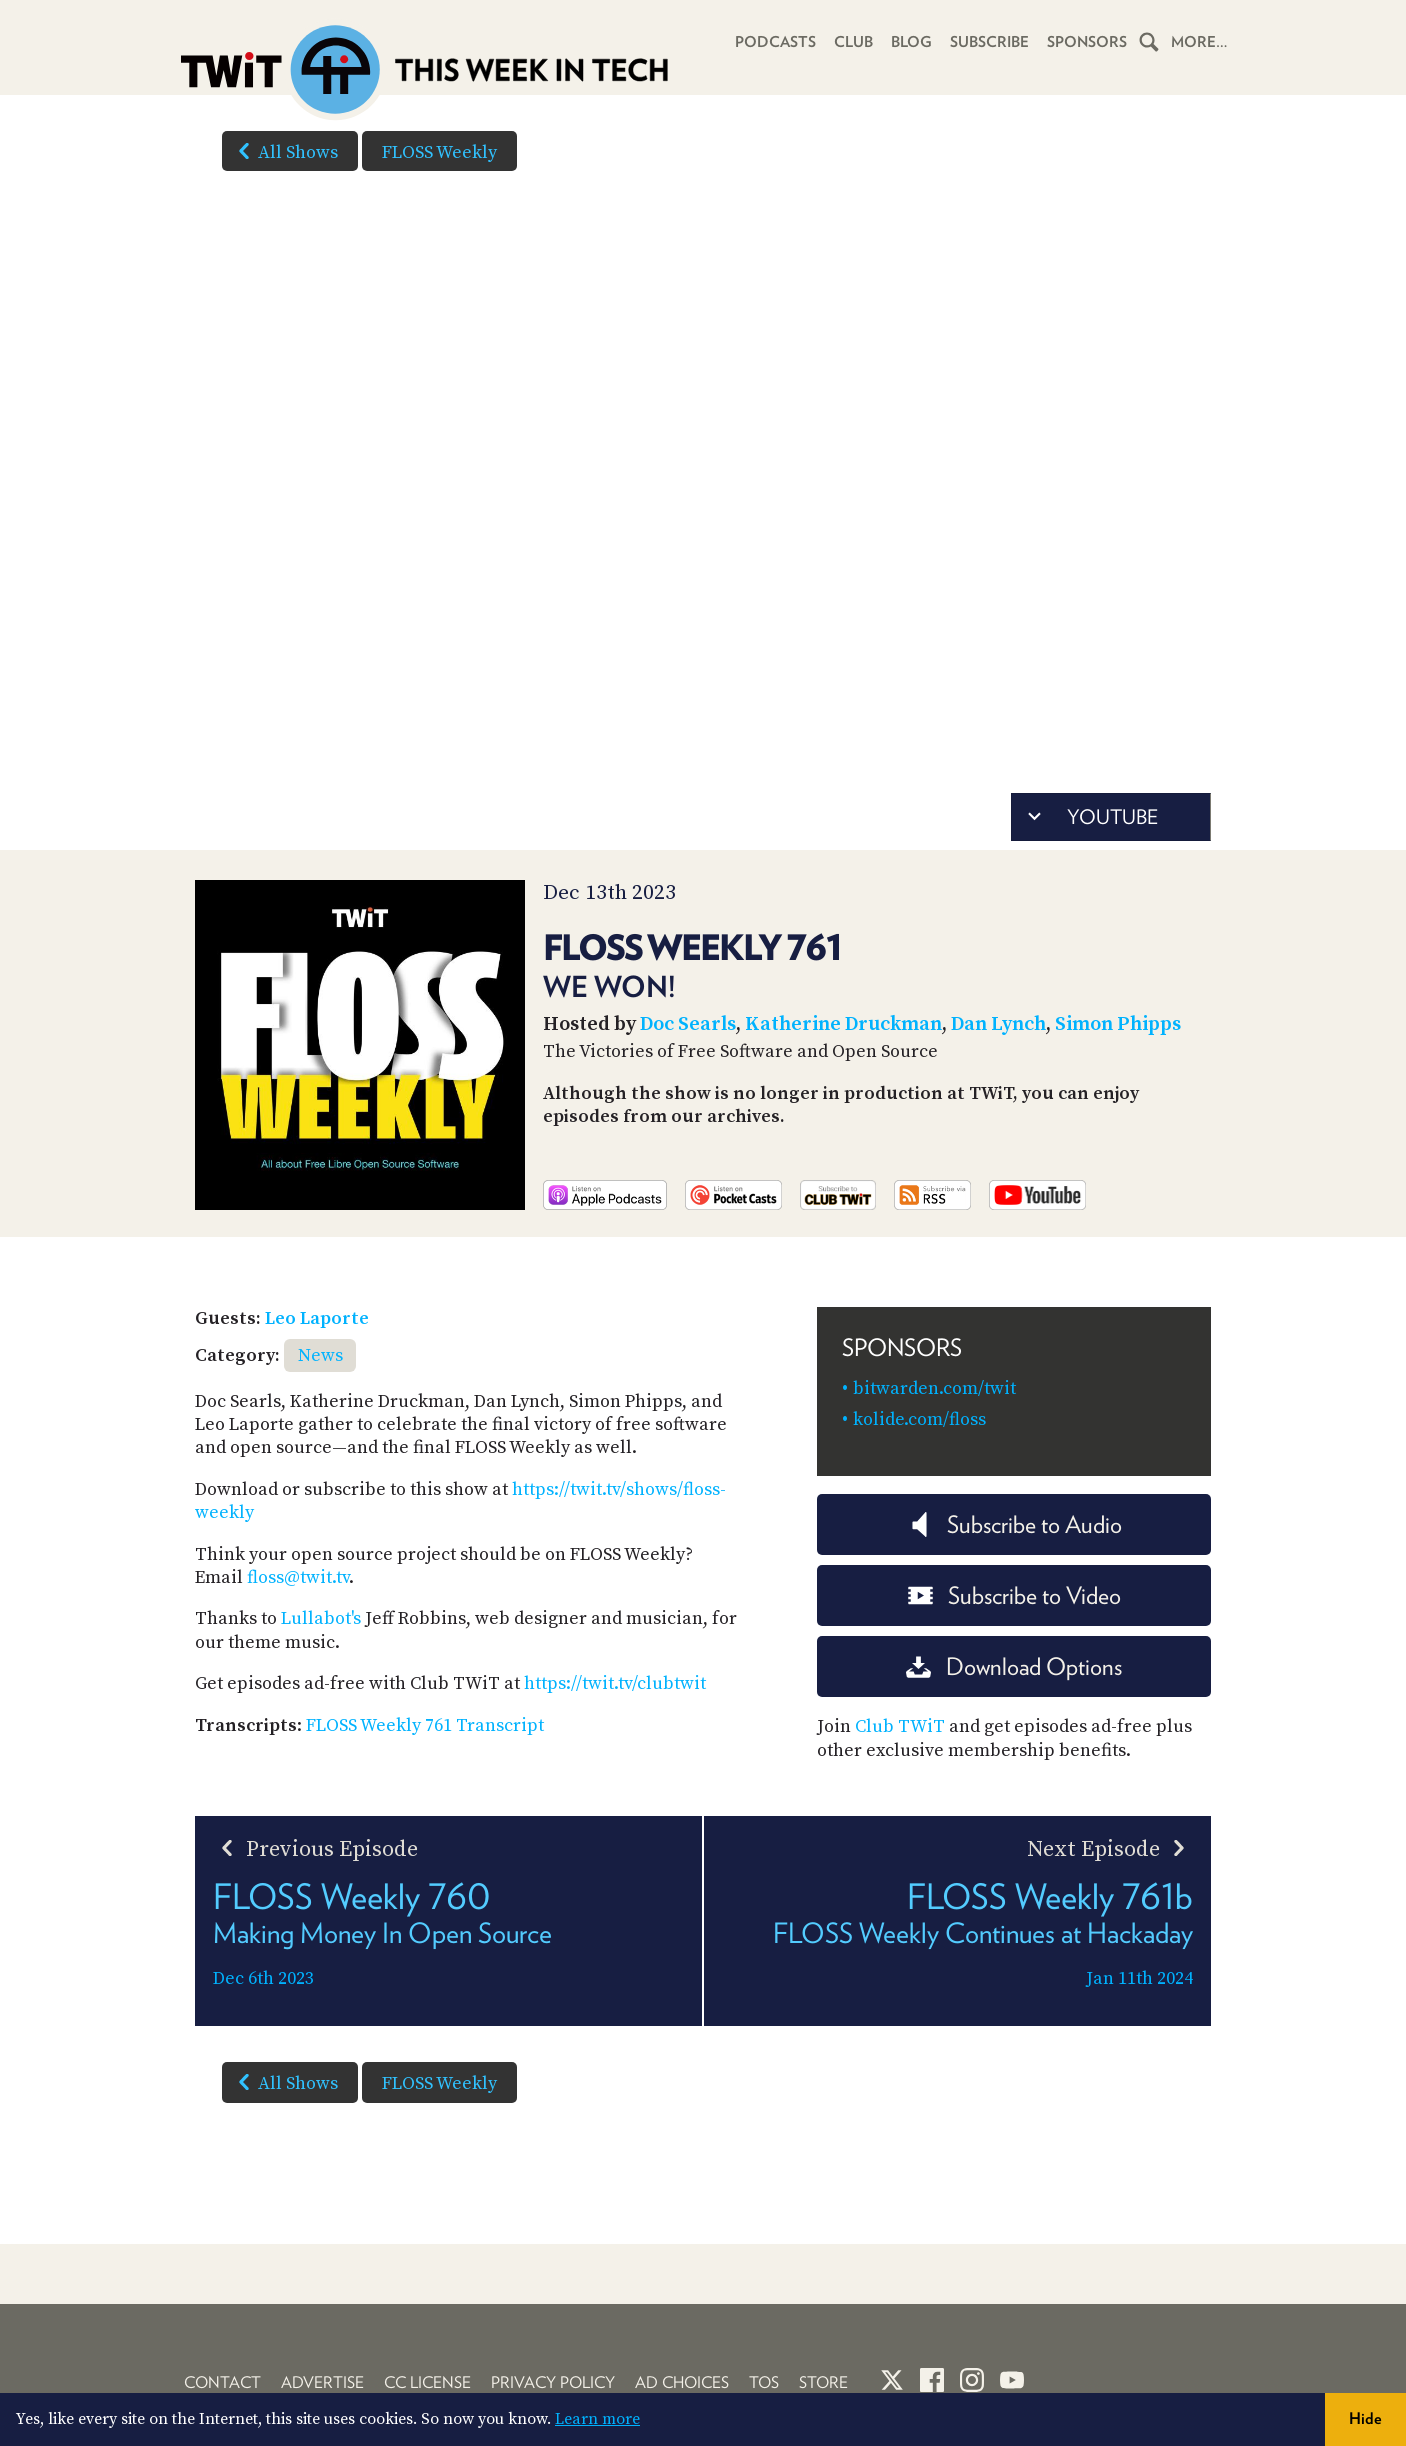 The height and width of the screenshot is (2446, 1406). What do you see at coordinates (553, 2382) in the screenshot?
I see `Privacy Policy` at bounding box center [553, 2382].